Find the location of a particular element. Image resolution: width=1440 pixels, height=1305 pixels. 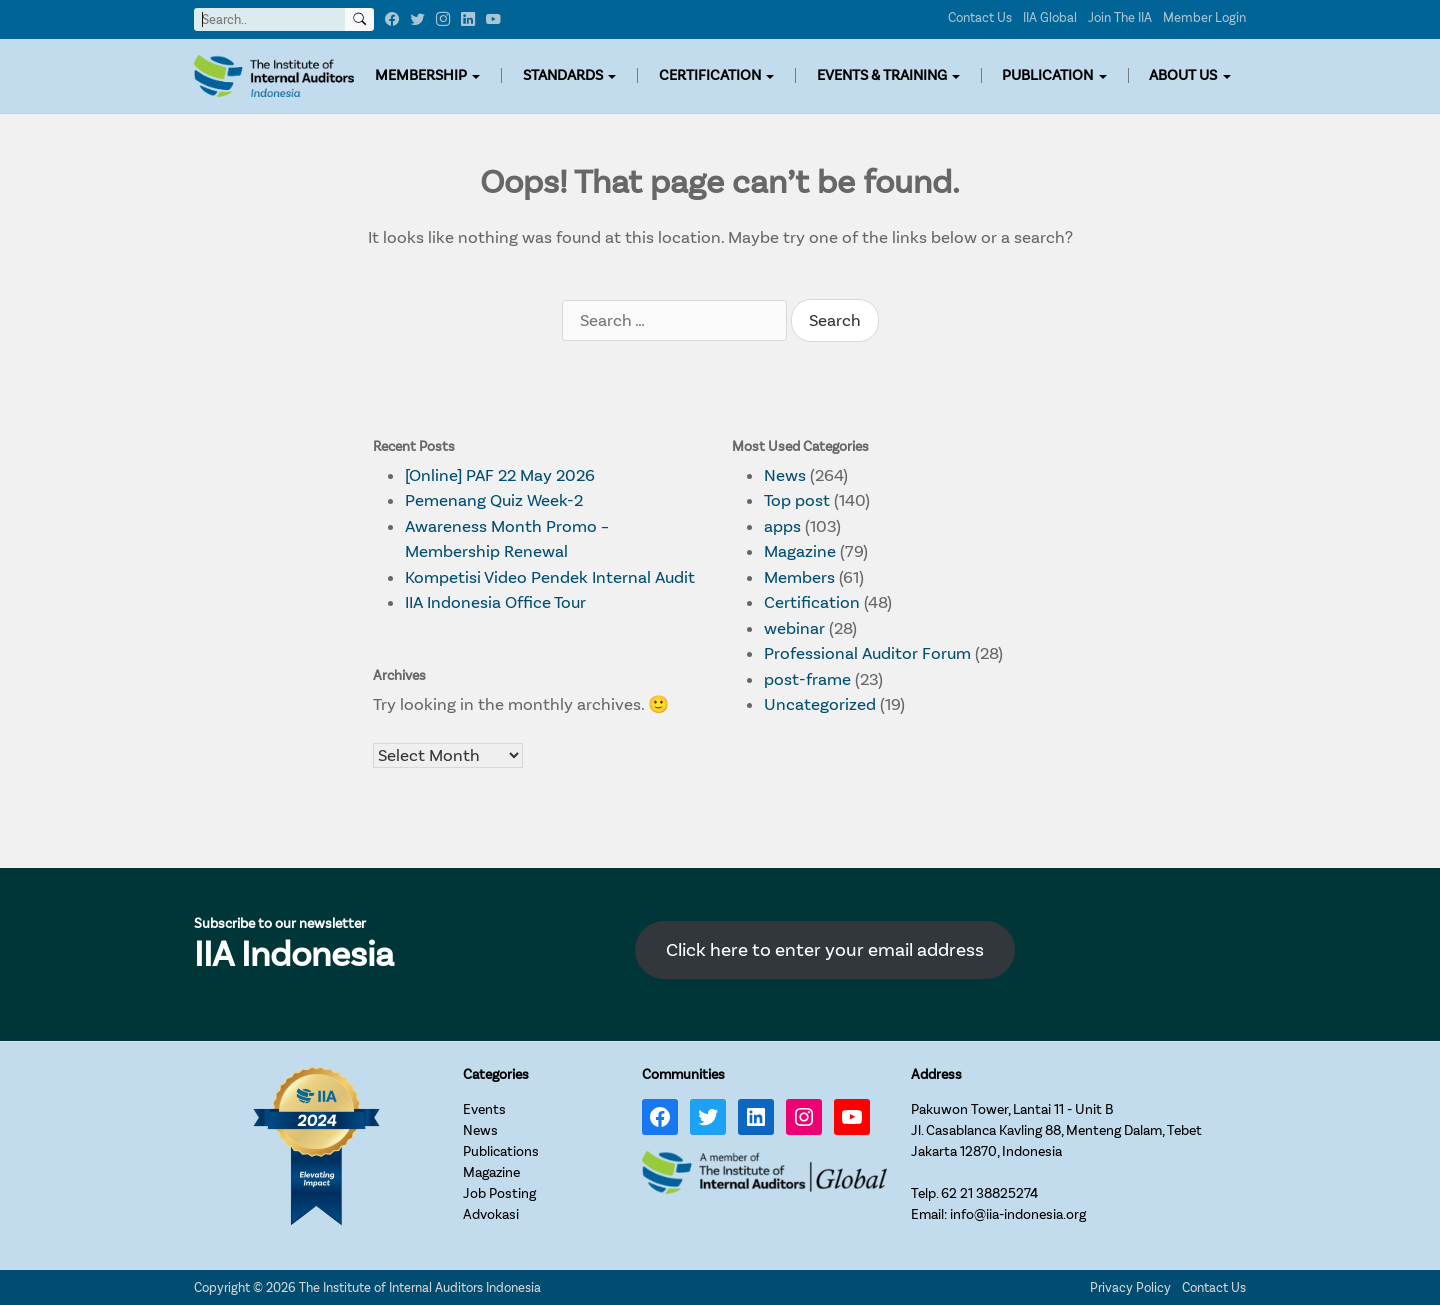

webinar is located at coordinates (794, 628).